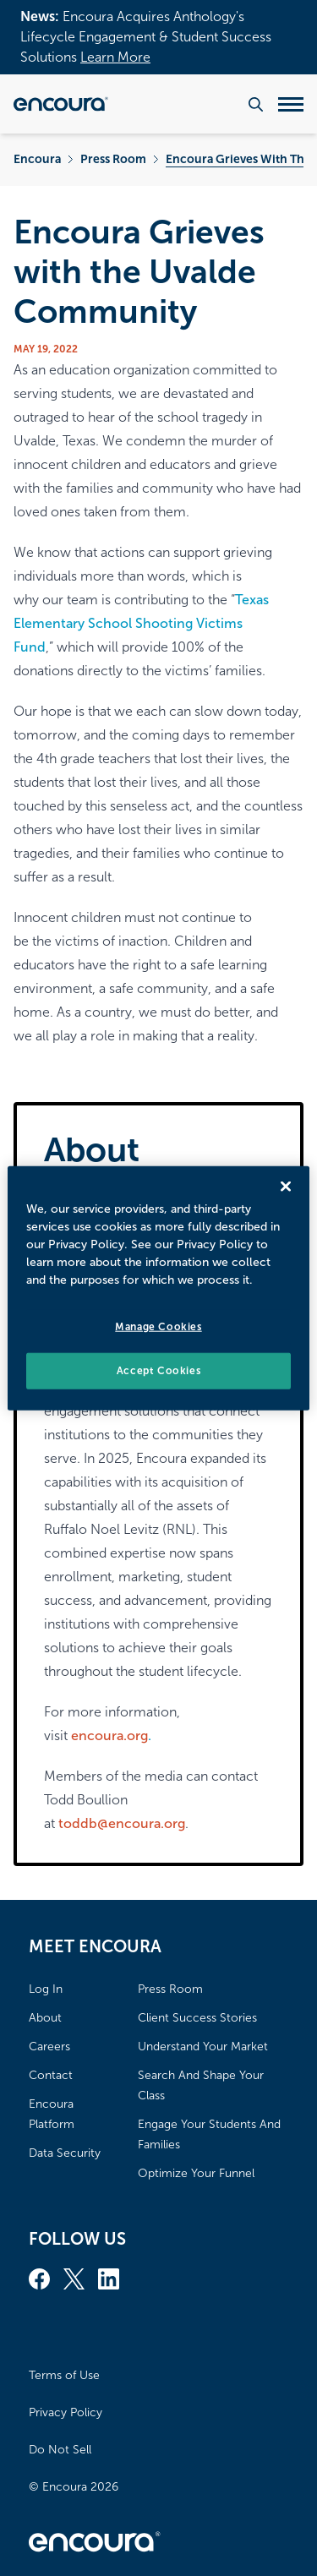 Image resolution: width=317 pixels, height=2576 pixels. What do you see at coordinates (51, 2114) in the screenshot?
I see `Encoura Platform` at bounding box center [51, 2114].